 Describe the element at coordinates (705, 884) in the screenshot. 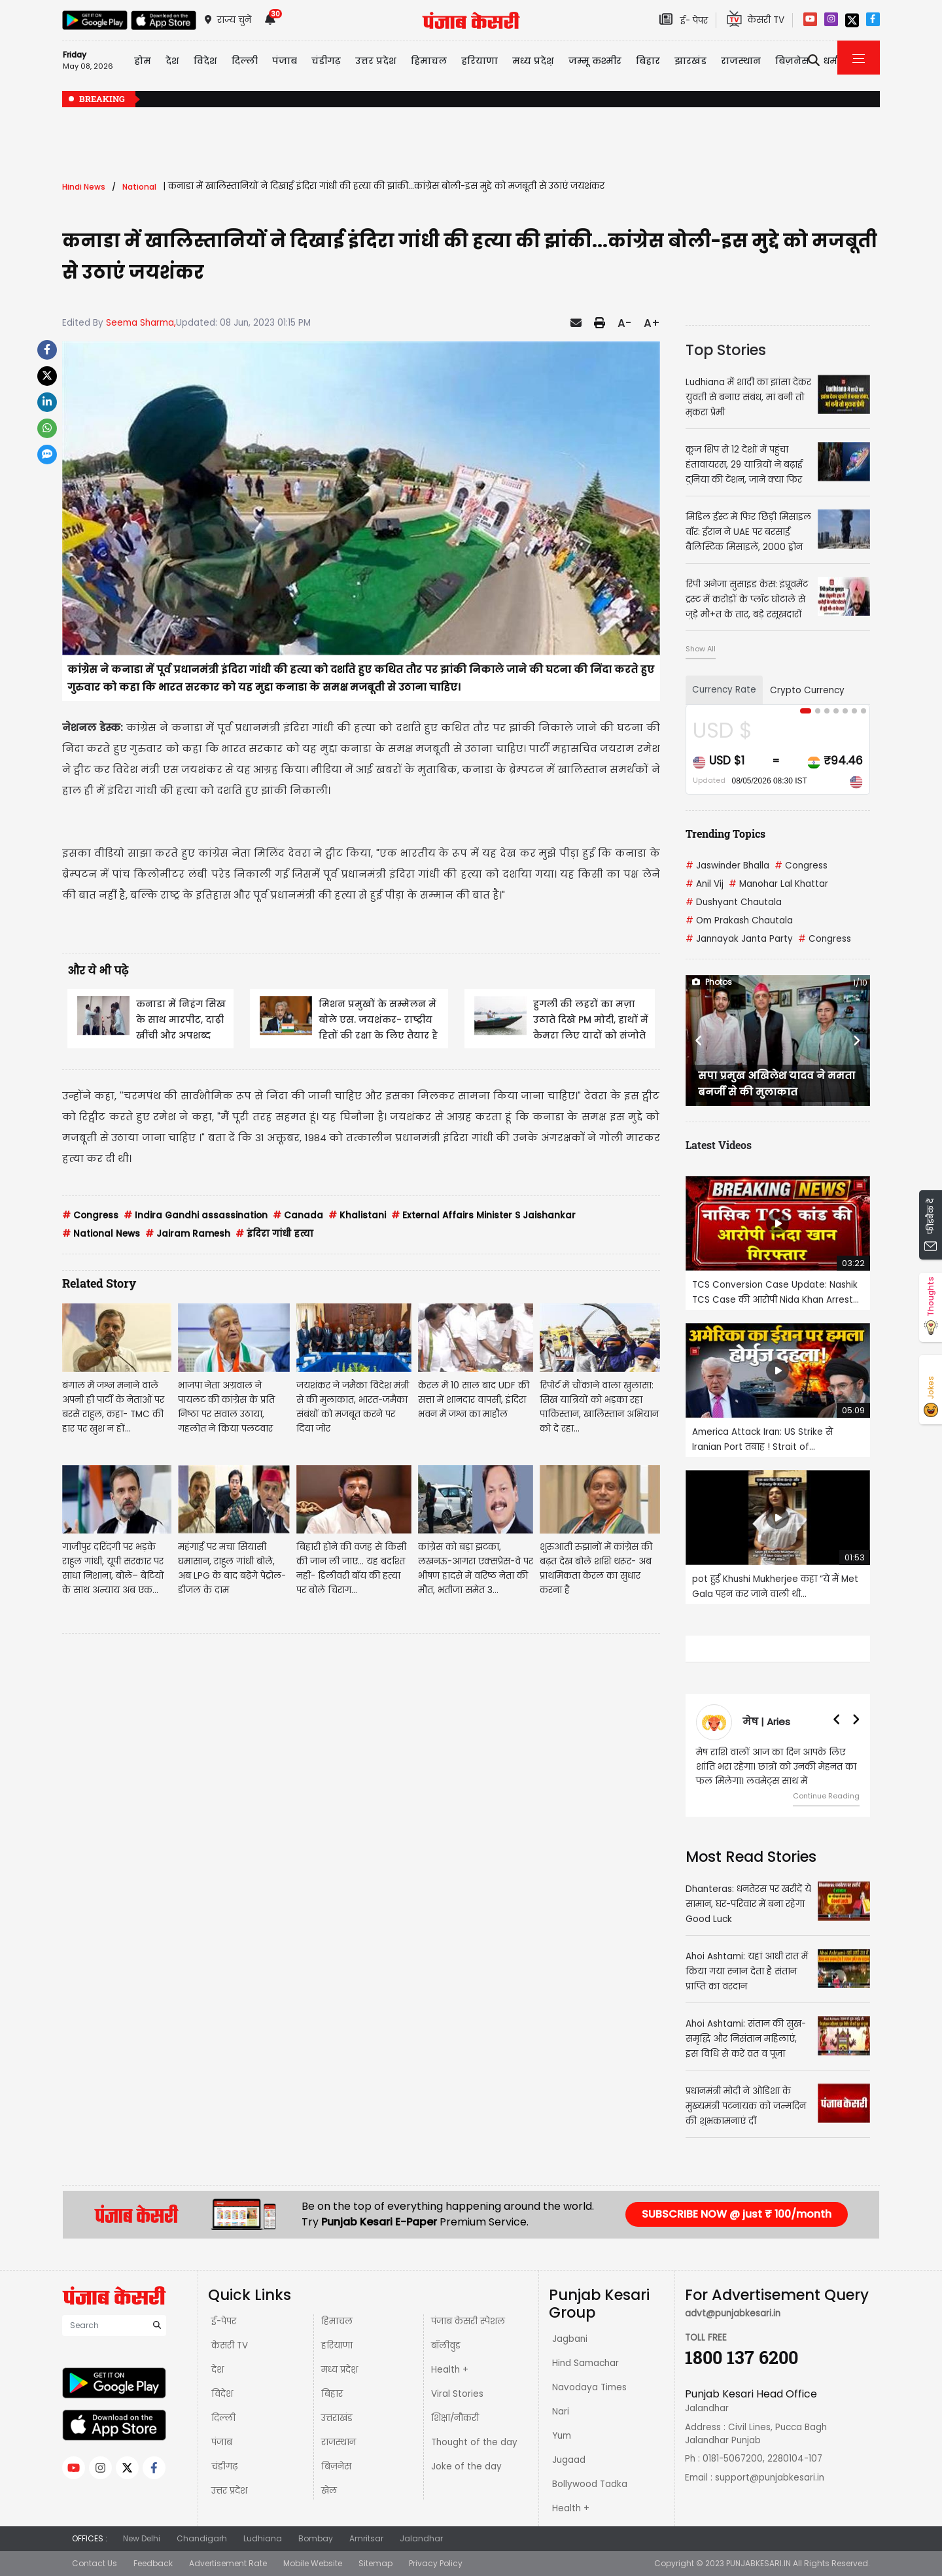

I see `Anil Vij` at that location.